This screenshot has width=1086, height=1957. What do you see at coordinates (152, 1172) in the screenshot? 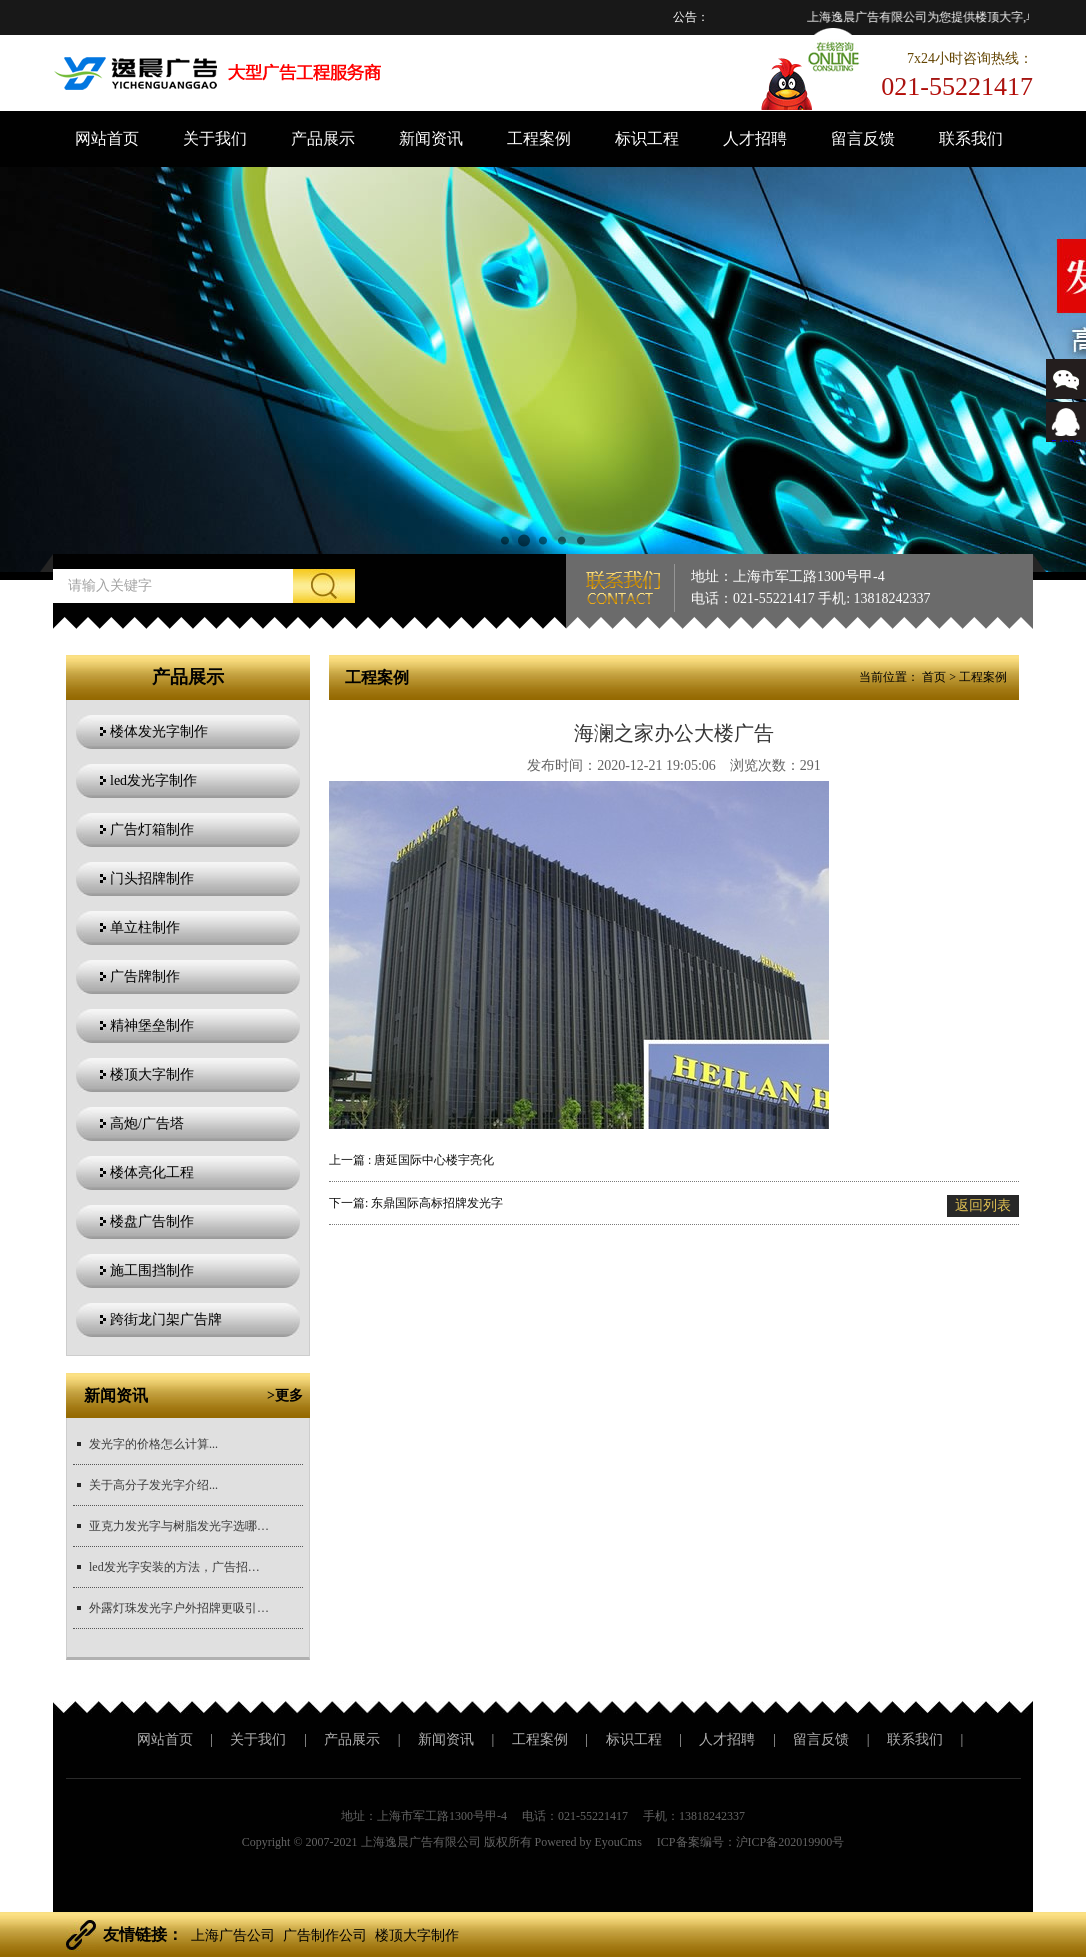
I see `楼体亮化工程` at bounding box center [152, 1172].